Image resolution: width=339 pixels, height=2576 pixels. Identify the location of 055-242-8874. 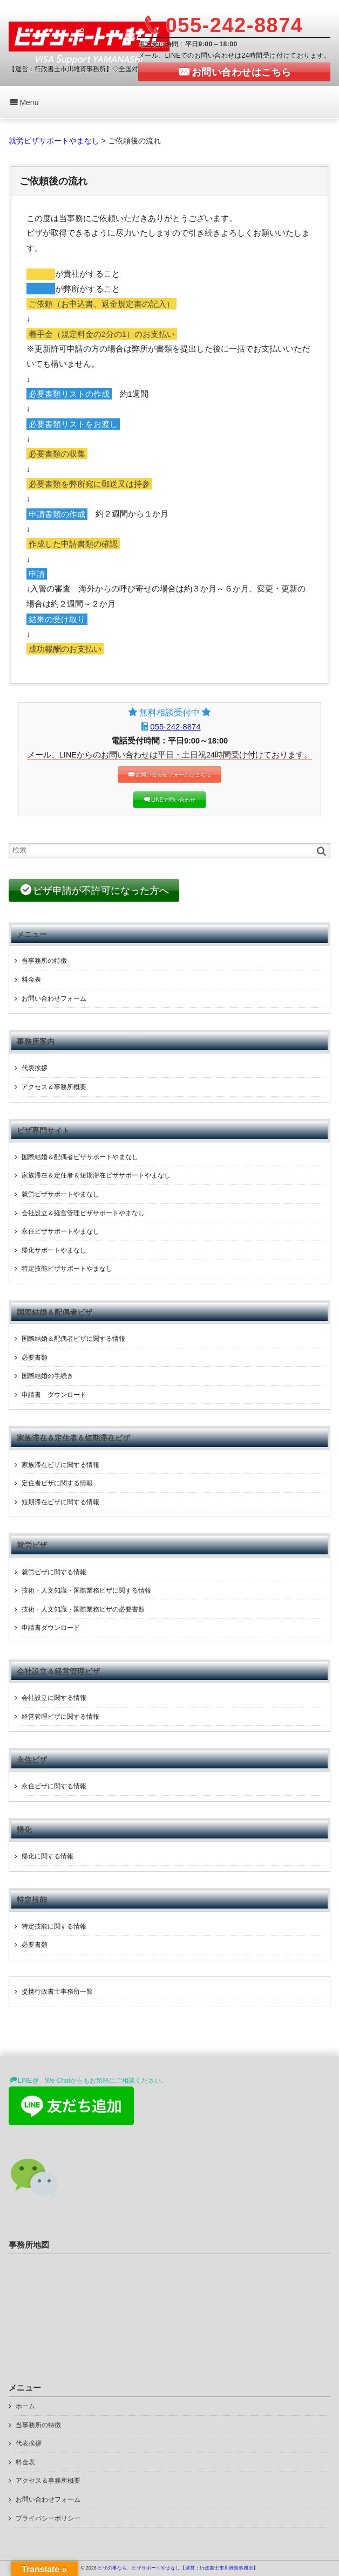
(175, 726).